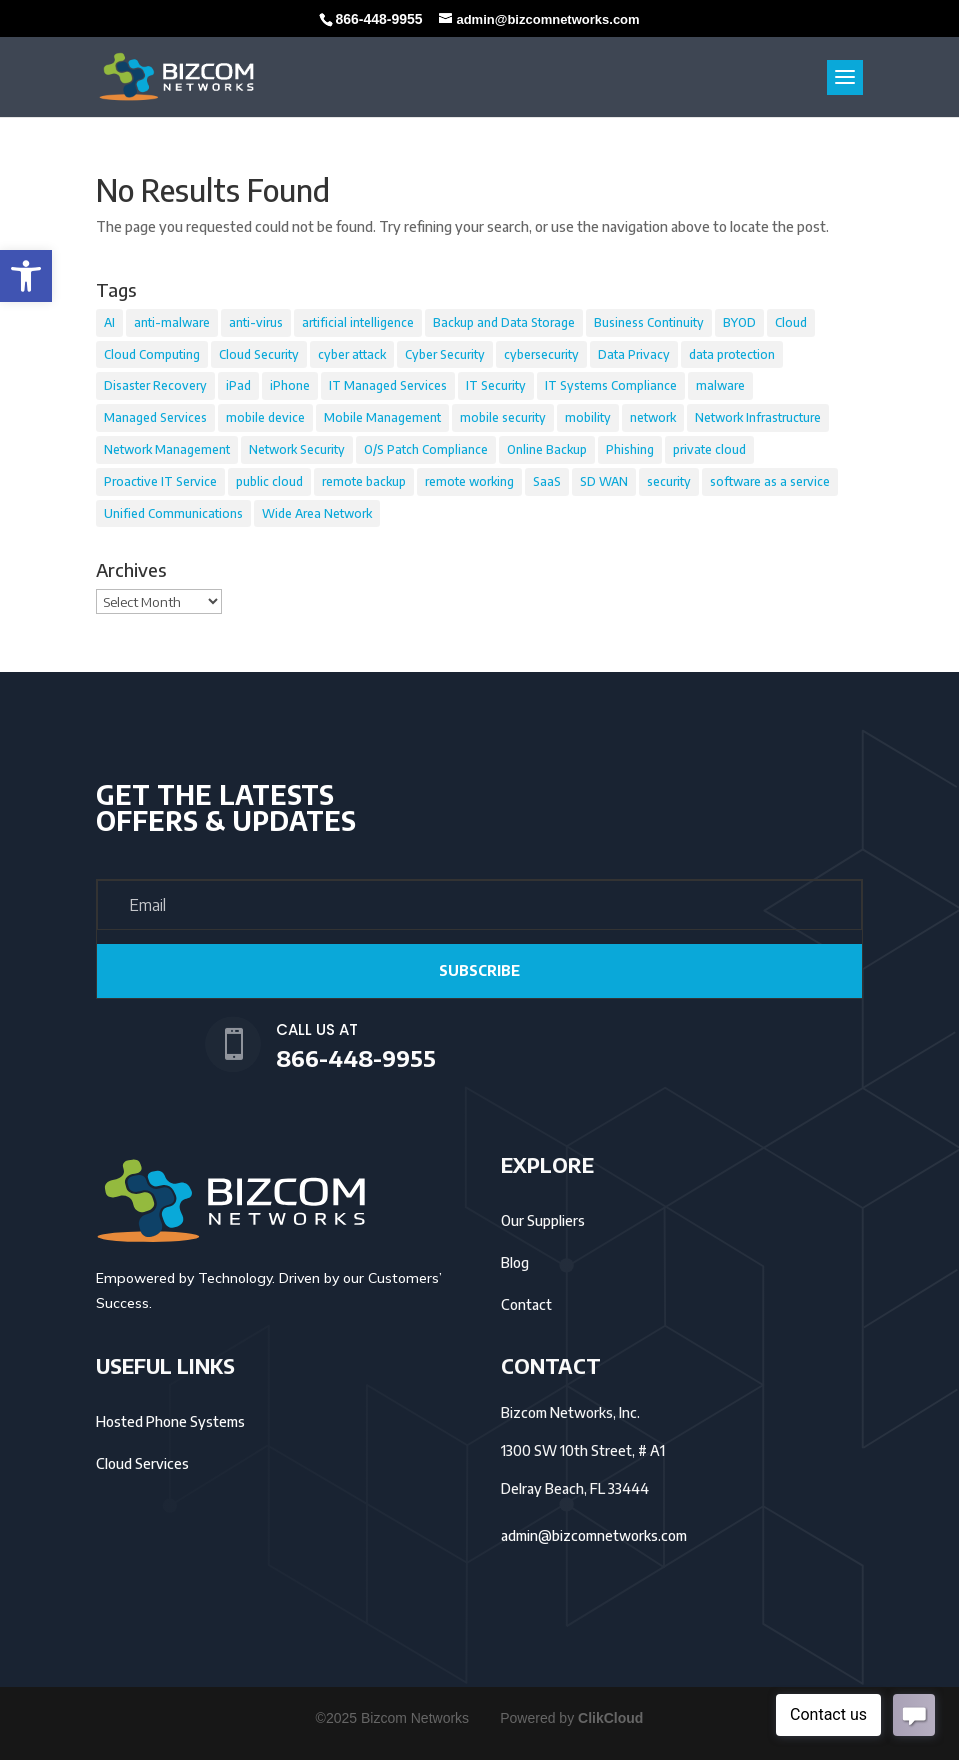 The image size is (959, 1760). I want to click on cyber attack [cyber attack (14 items)], so click(352, 354).